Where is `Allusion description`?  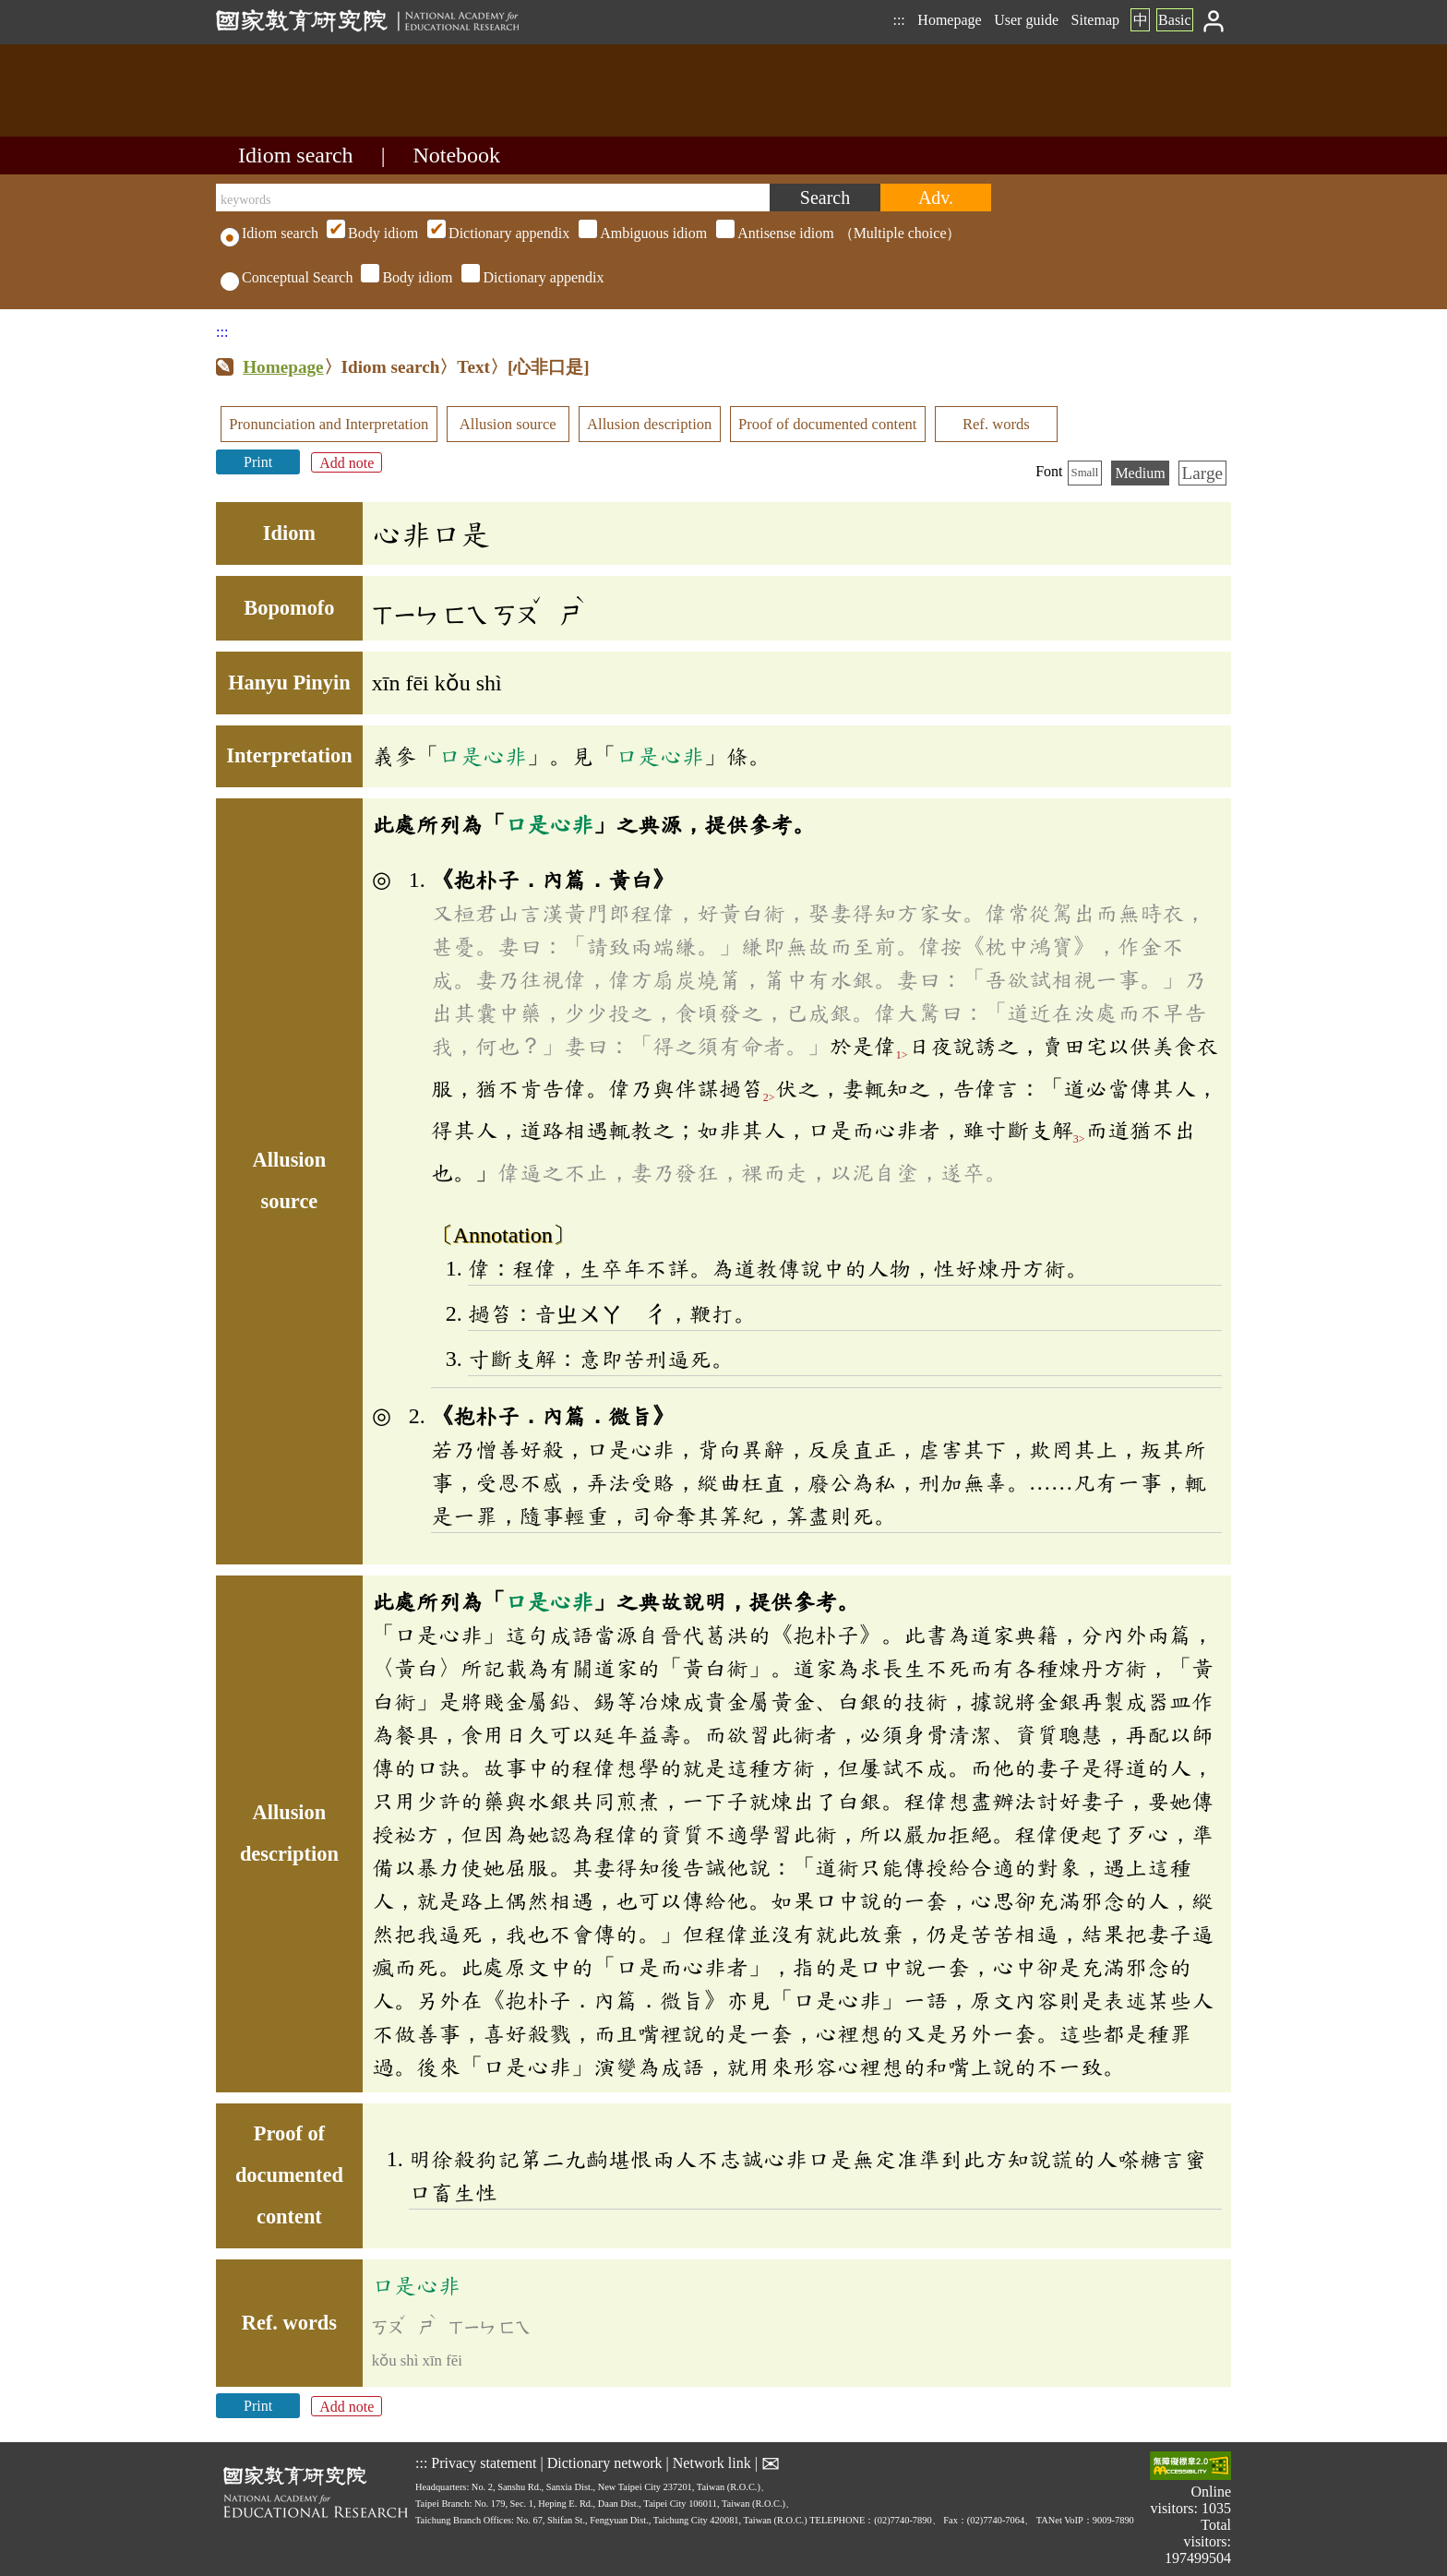
Allusion description is located at coordinates (649, 424).